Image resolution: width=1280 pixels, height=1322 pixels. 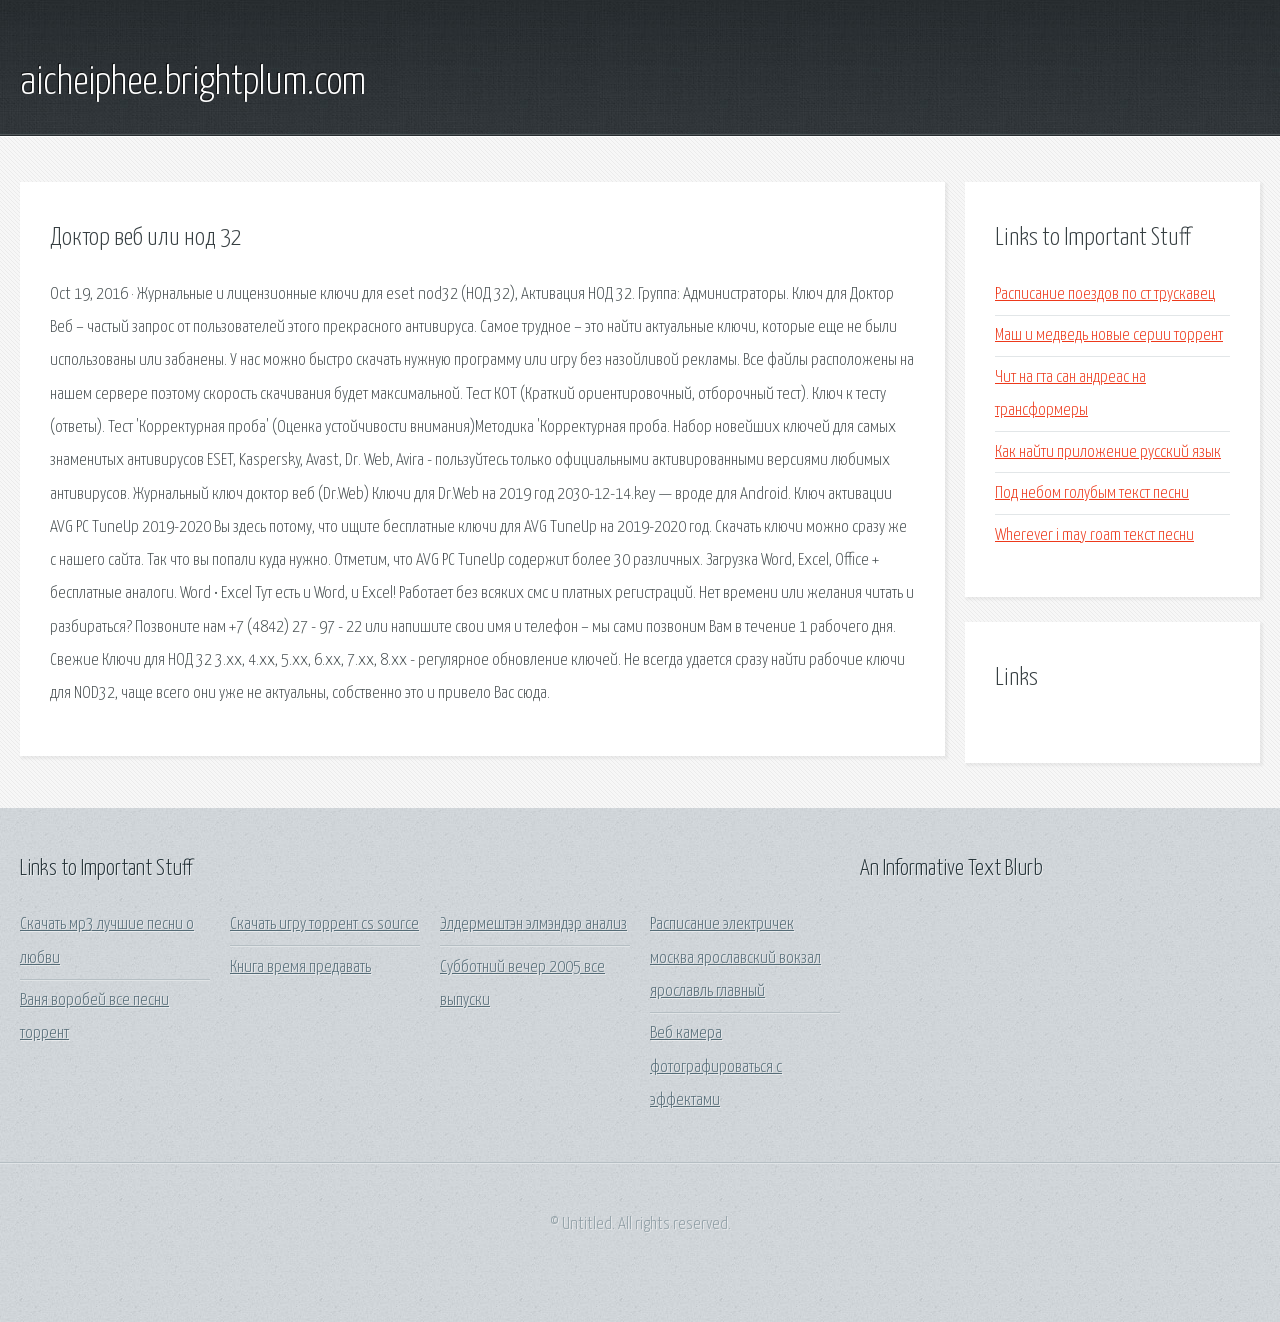 I want to click on Wherever i may roam текст песни, so click(x=1094, y=535).